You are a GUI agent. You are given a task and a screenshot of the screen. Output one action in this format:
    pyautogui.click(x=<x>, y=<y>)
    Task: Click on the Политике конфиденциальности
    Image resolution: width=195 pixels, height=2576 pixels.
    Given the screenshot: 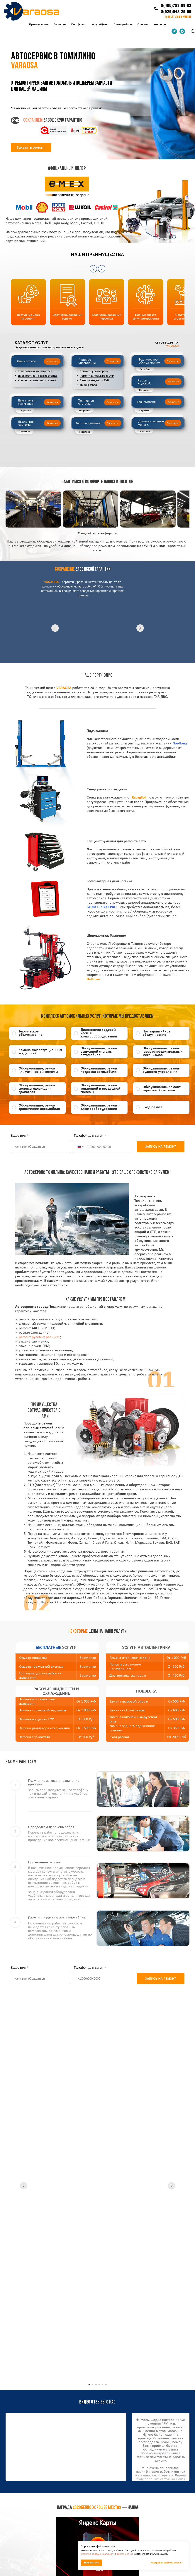 What is the action you would take?
    pyautogui.click(x=97, y=2554)
    